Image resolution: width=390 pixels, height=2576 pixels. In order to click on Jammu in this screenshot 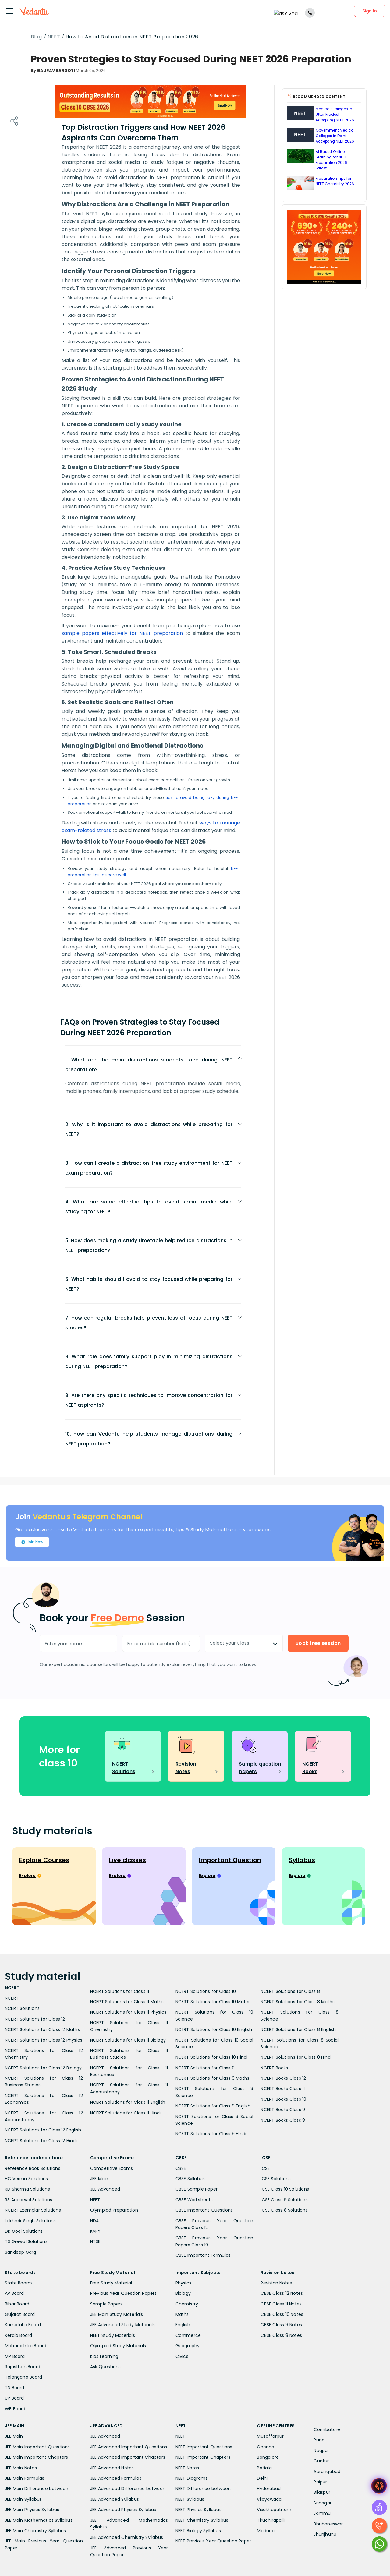, I will do `click(322, 2513)`.